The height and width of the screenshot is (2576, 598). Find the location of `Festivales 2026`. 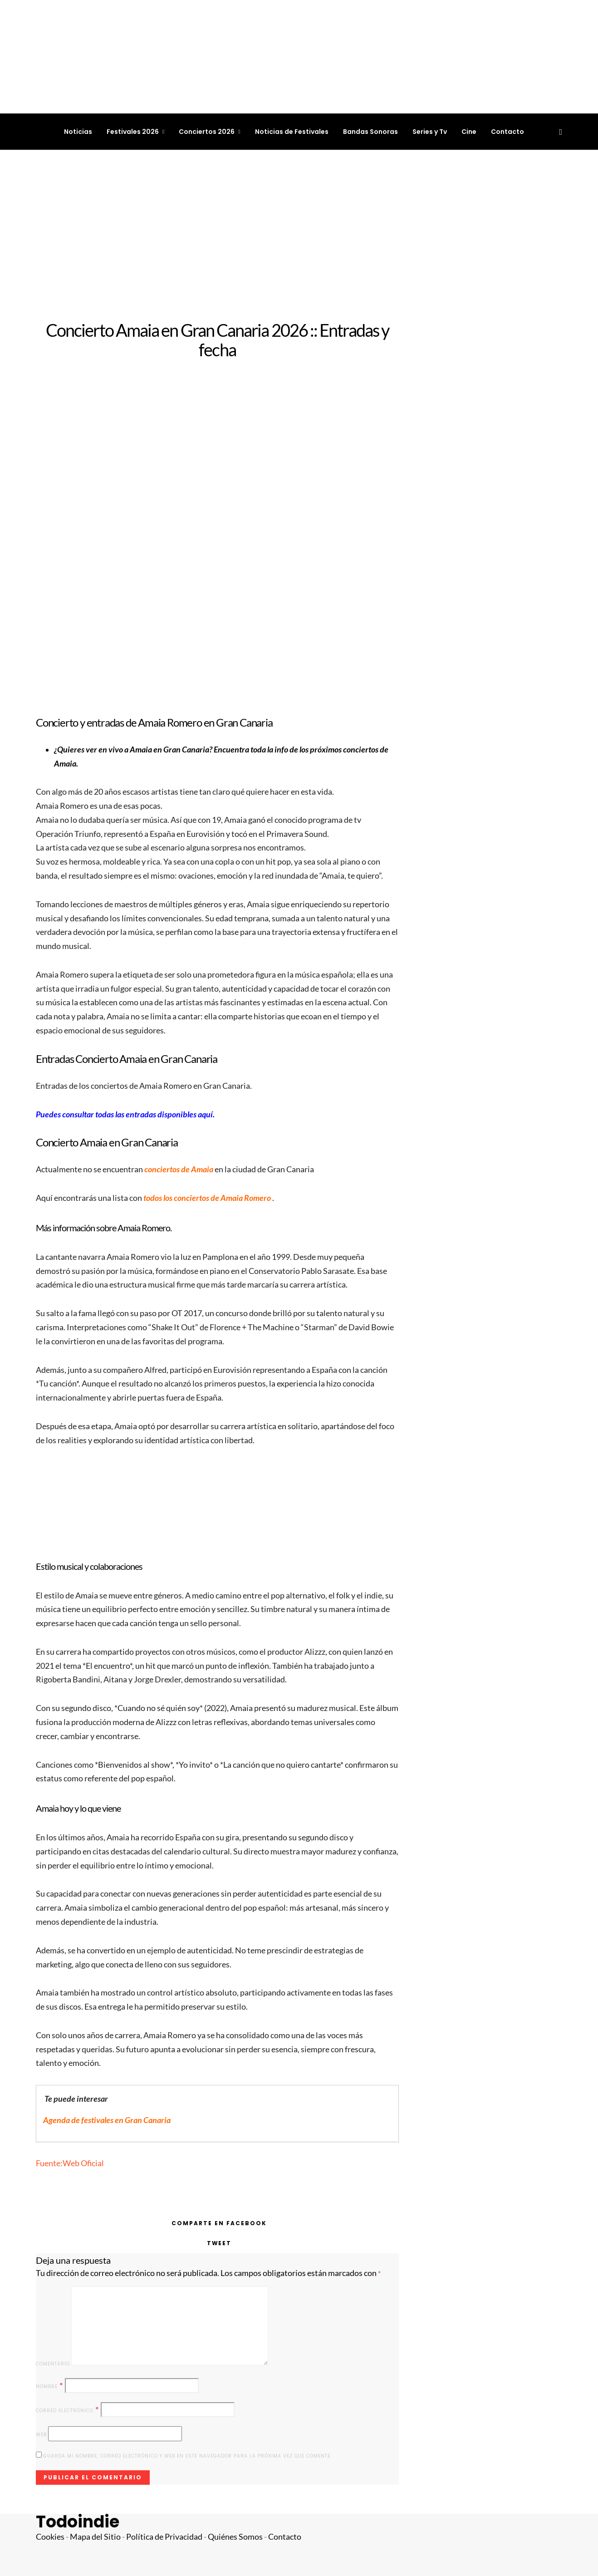

Festivales 2026 is located at coordinates (133, 131).